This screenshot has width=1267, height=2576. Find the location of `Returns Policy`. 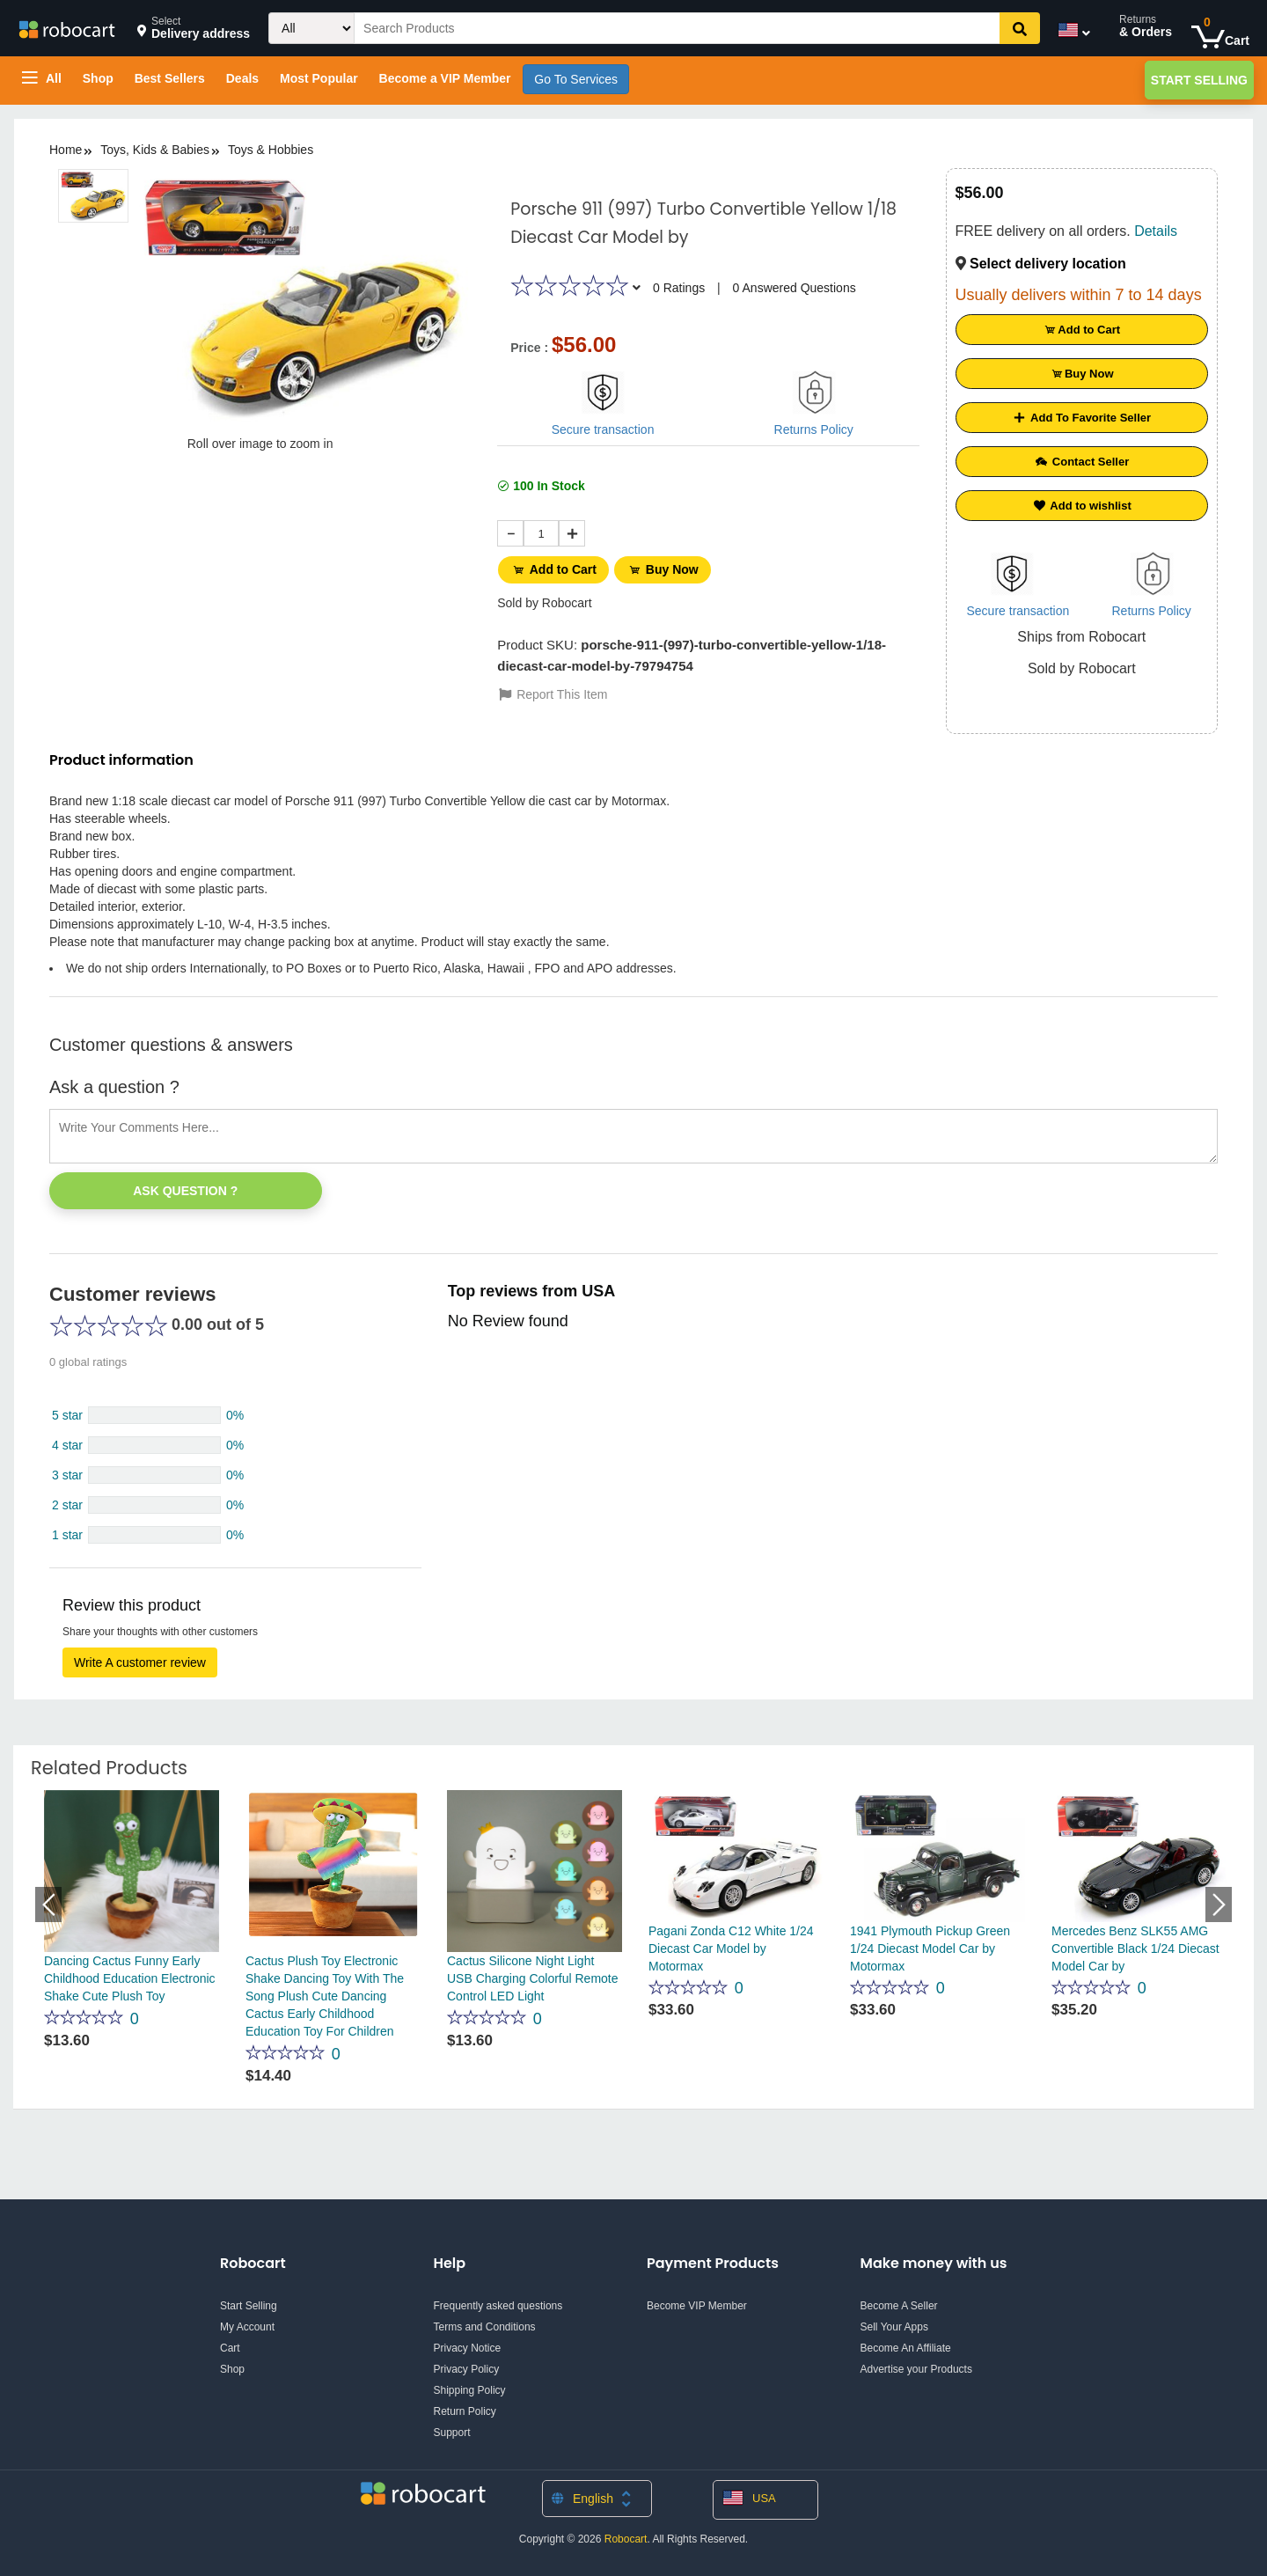

Returns Policy is located at coordinates (813, 429).